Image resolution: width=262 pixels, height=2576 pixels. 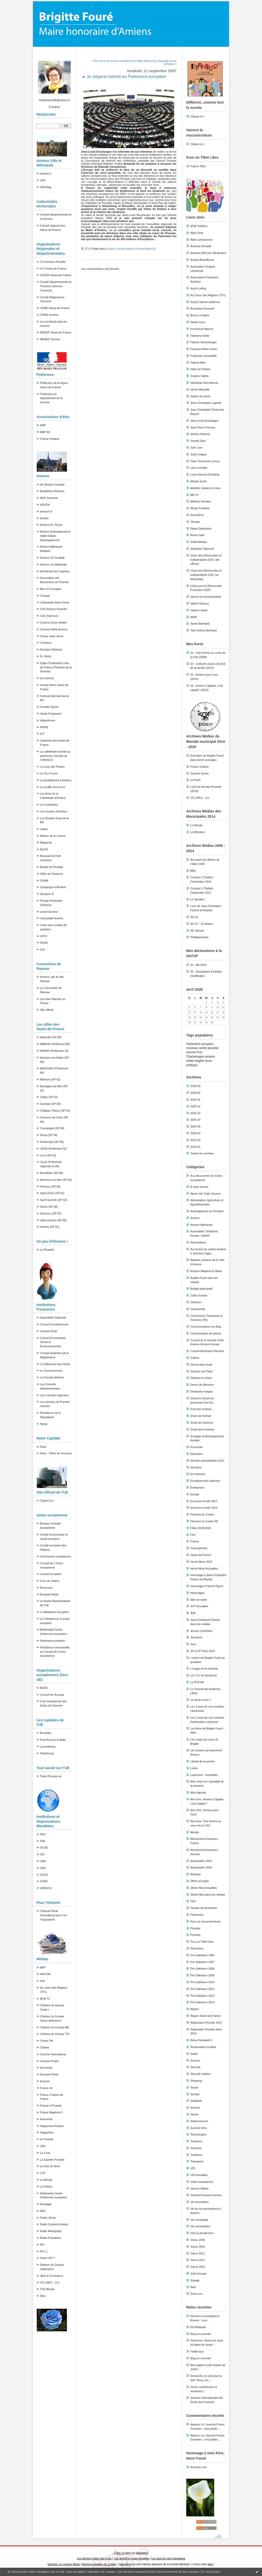 I want to click on Blog en sommeil, so click(x=200, y=2333).